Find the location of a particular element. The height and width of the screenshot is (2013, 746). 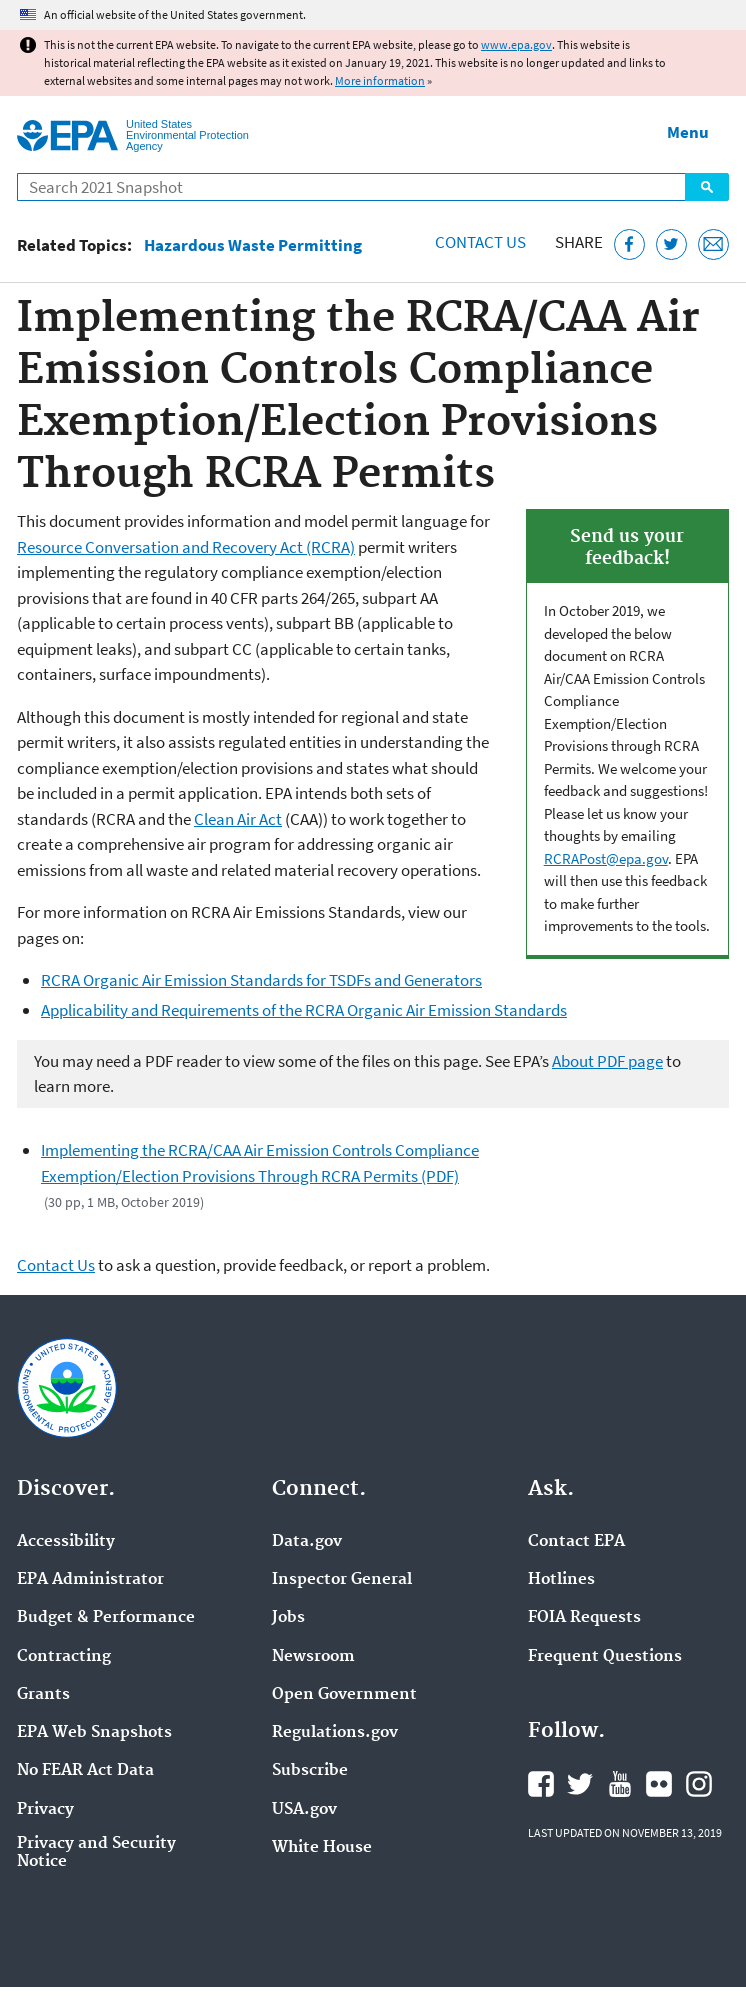

[Share this page on Facebook] is located at coordinates (629, 244).